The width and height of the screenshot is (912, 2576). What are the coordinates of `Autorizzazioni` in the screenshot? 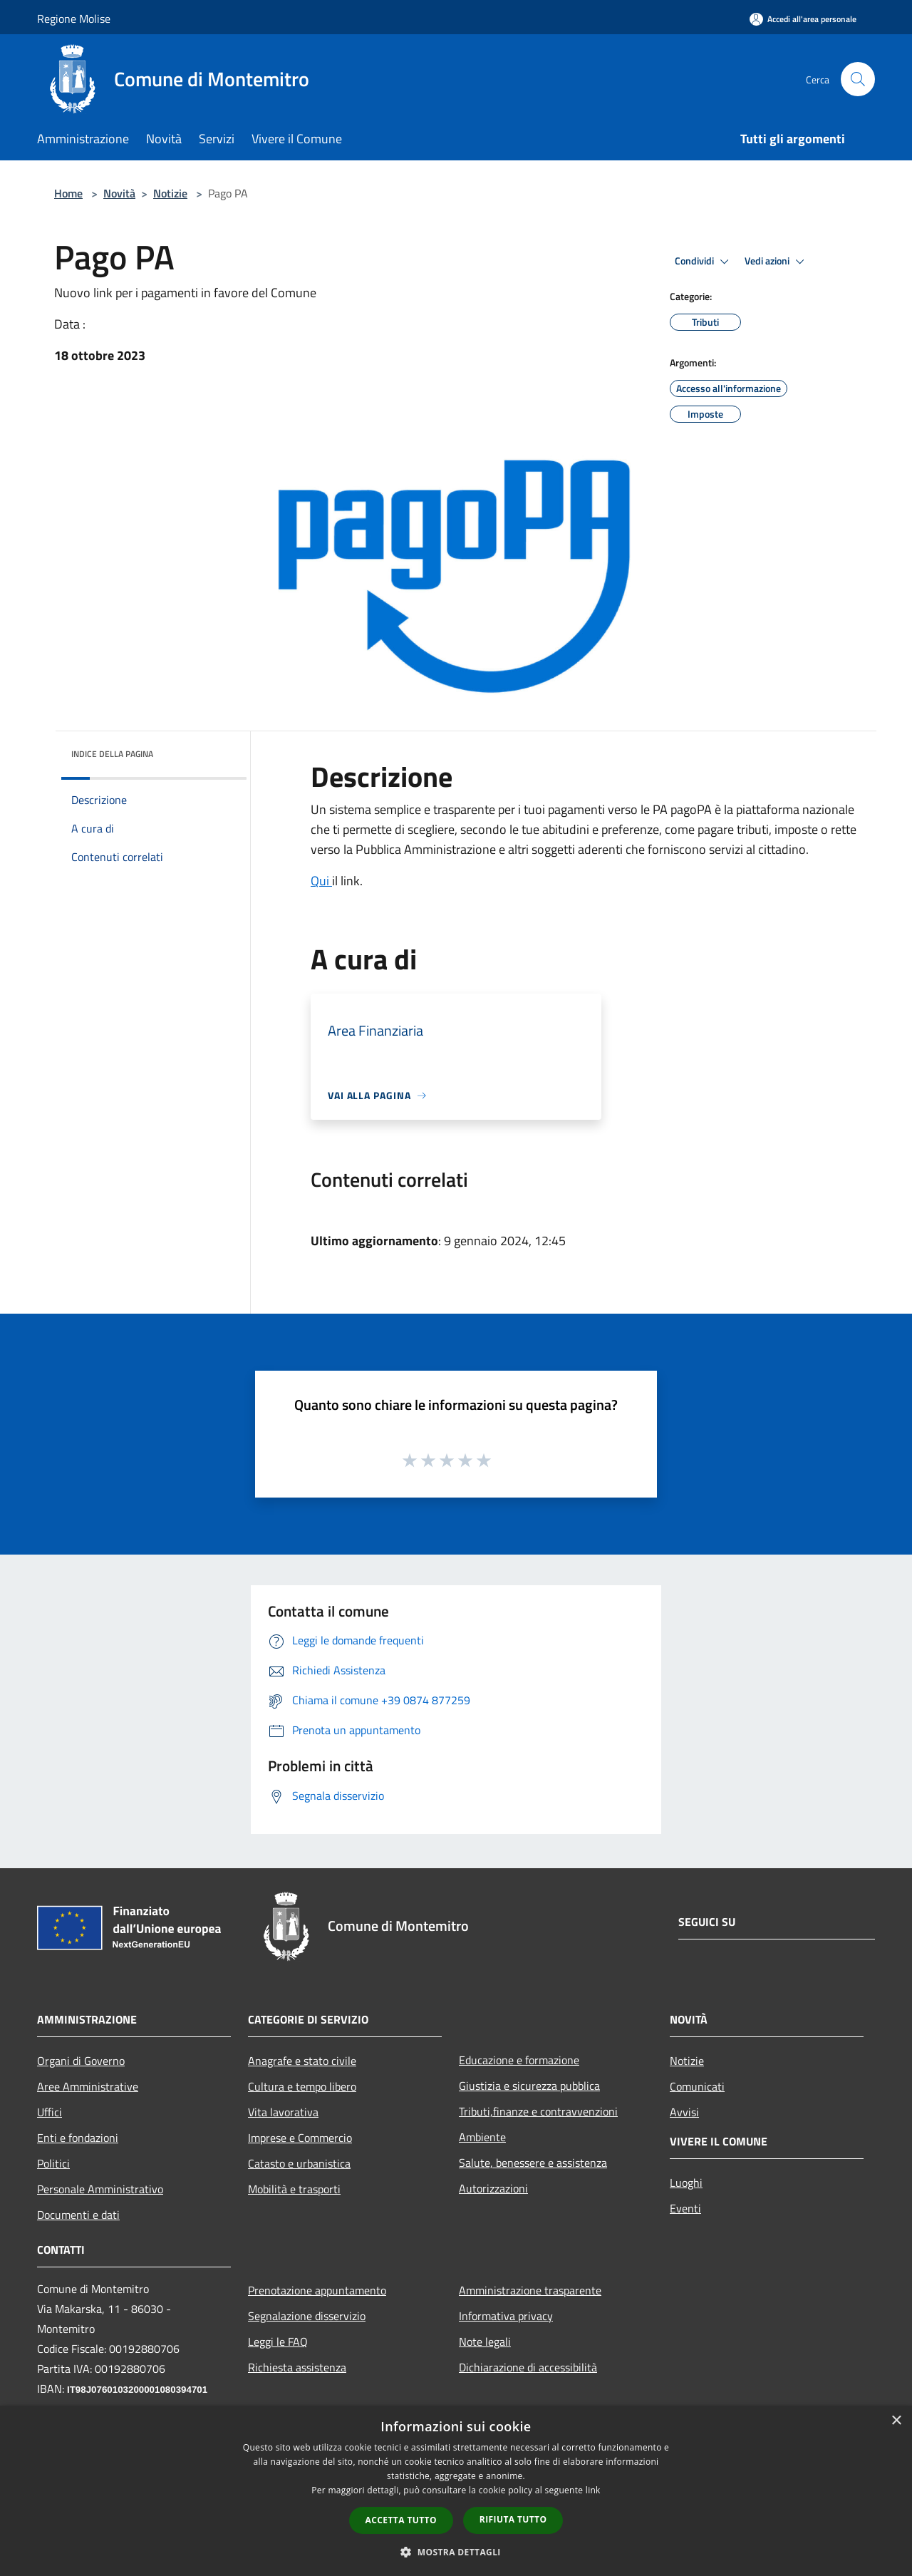 It's located at (493, 2188).